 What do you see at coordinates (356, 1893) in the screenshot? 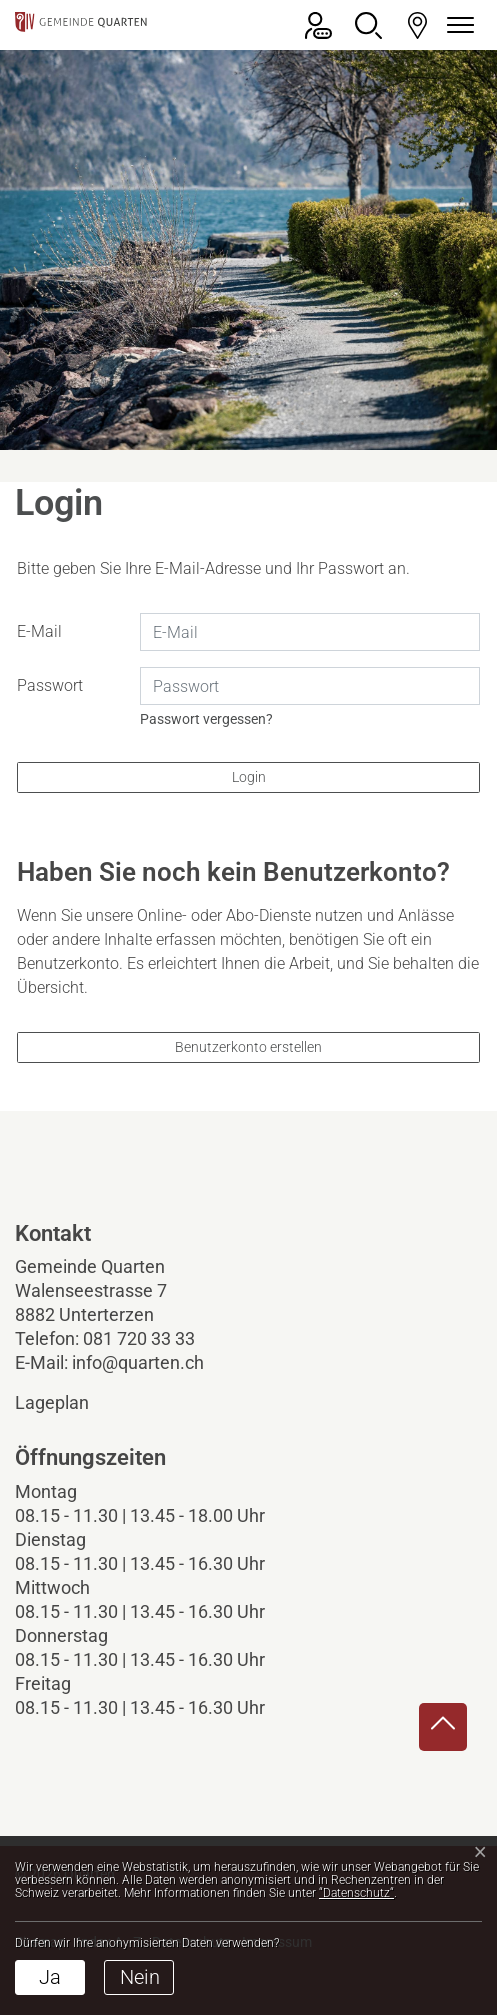
I see `“Datenschutz“` at bounding box center [356, 1893].